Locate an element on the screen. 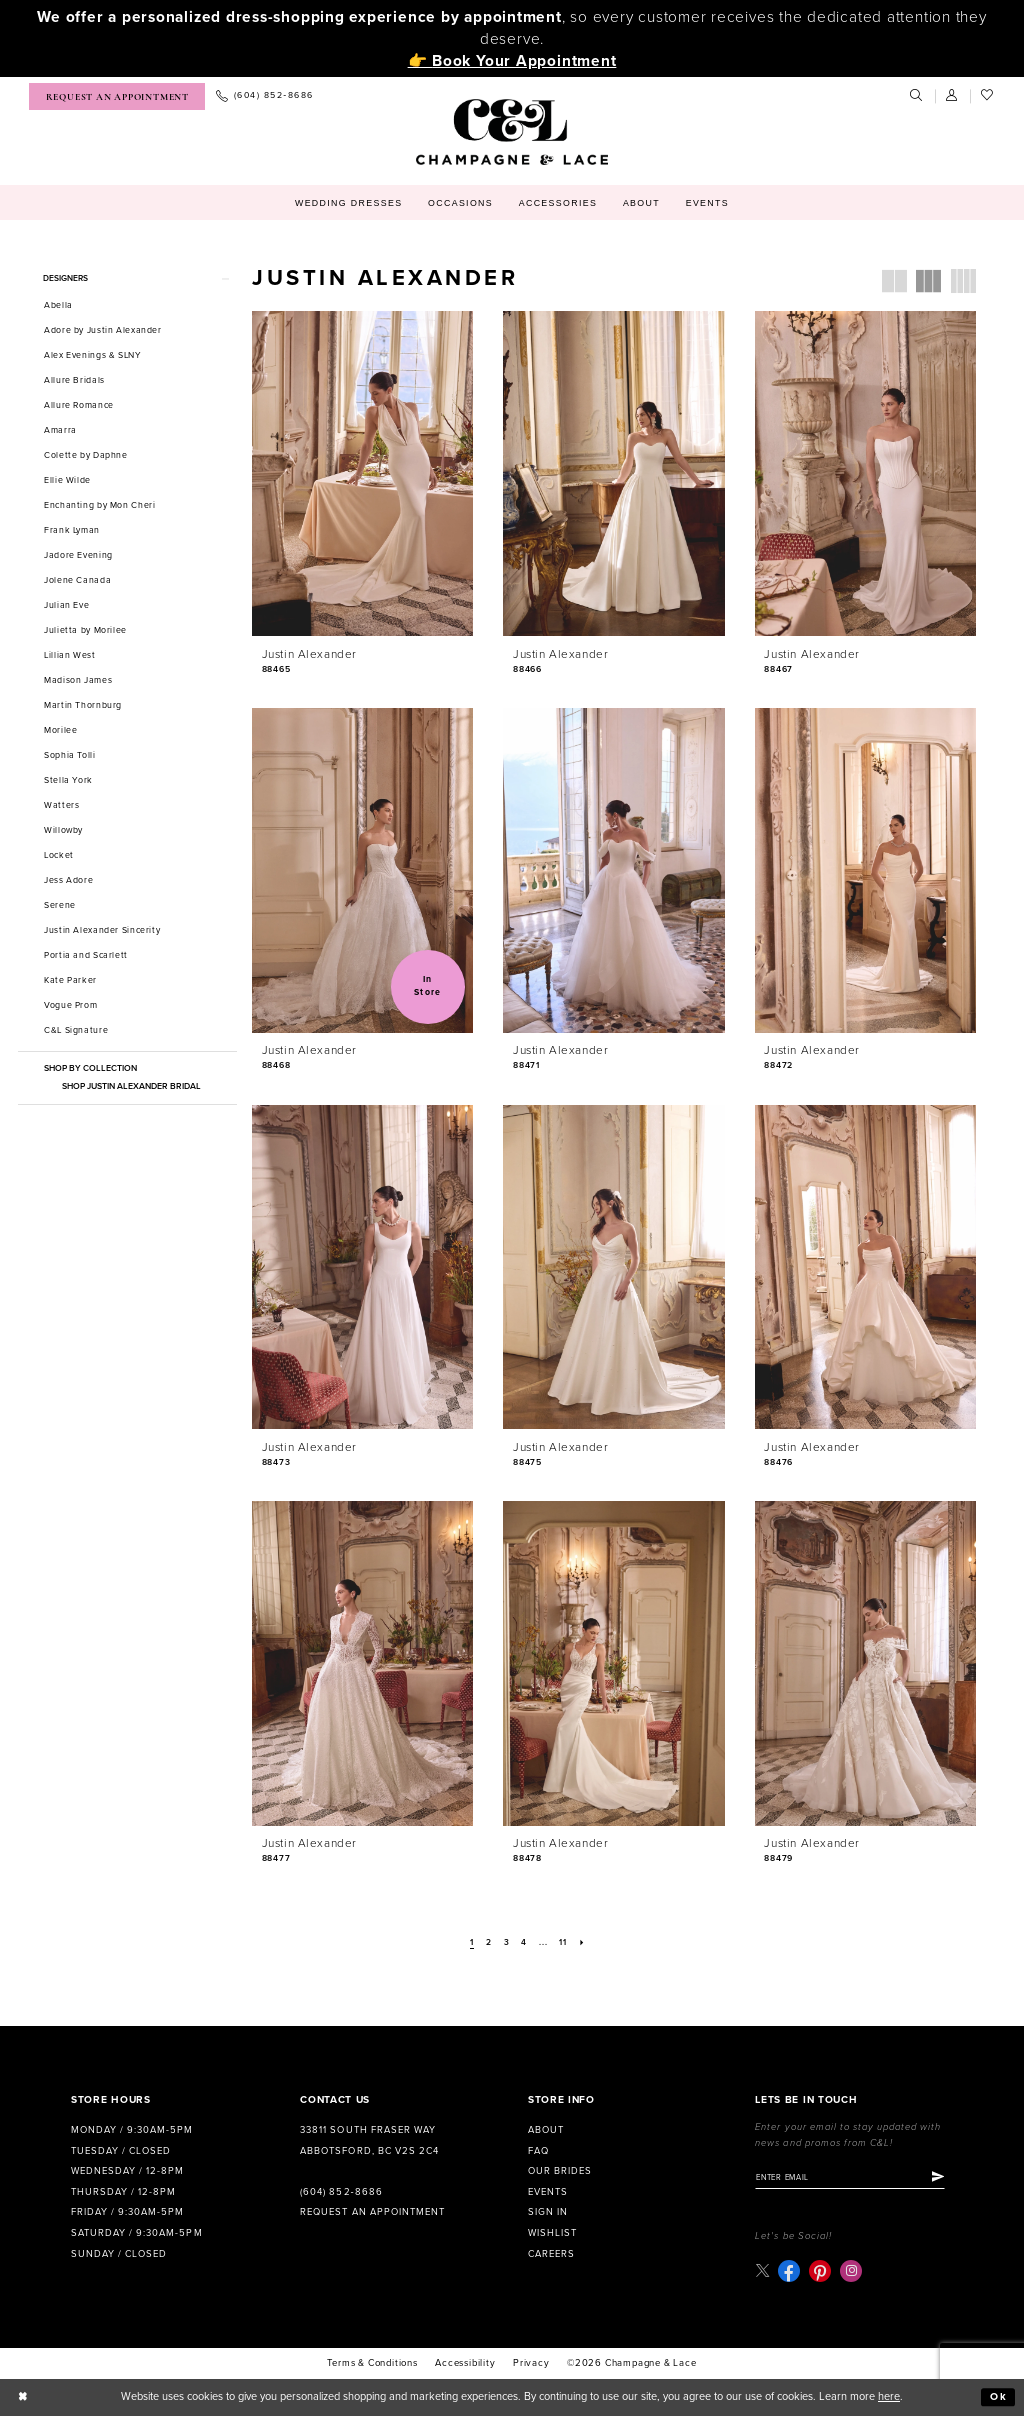 This screenshot has height=2417, width=1024. [Close Dialog] is located at coordinates (23, 2398).